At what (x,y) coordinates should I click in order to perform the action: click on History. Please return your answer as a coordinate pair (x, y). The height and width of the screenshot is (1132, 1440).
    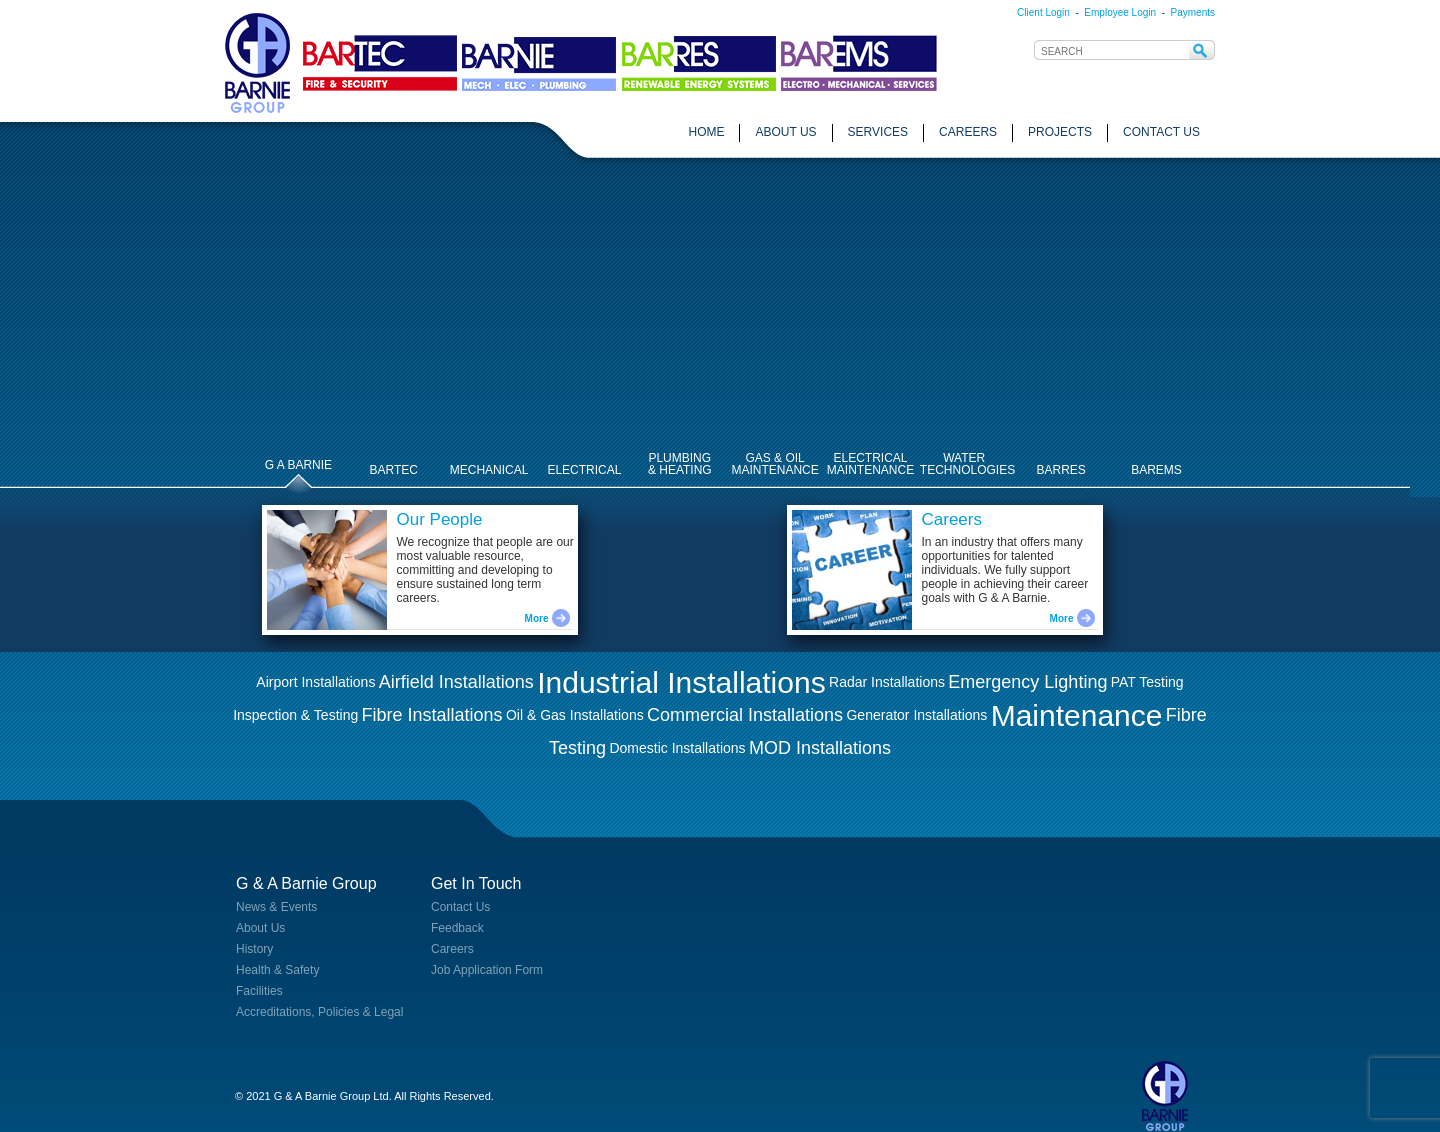
    Looking at the image, I should click on (254, 949).